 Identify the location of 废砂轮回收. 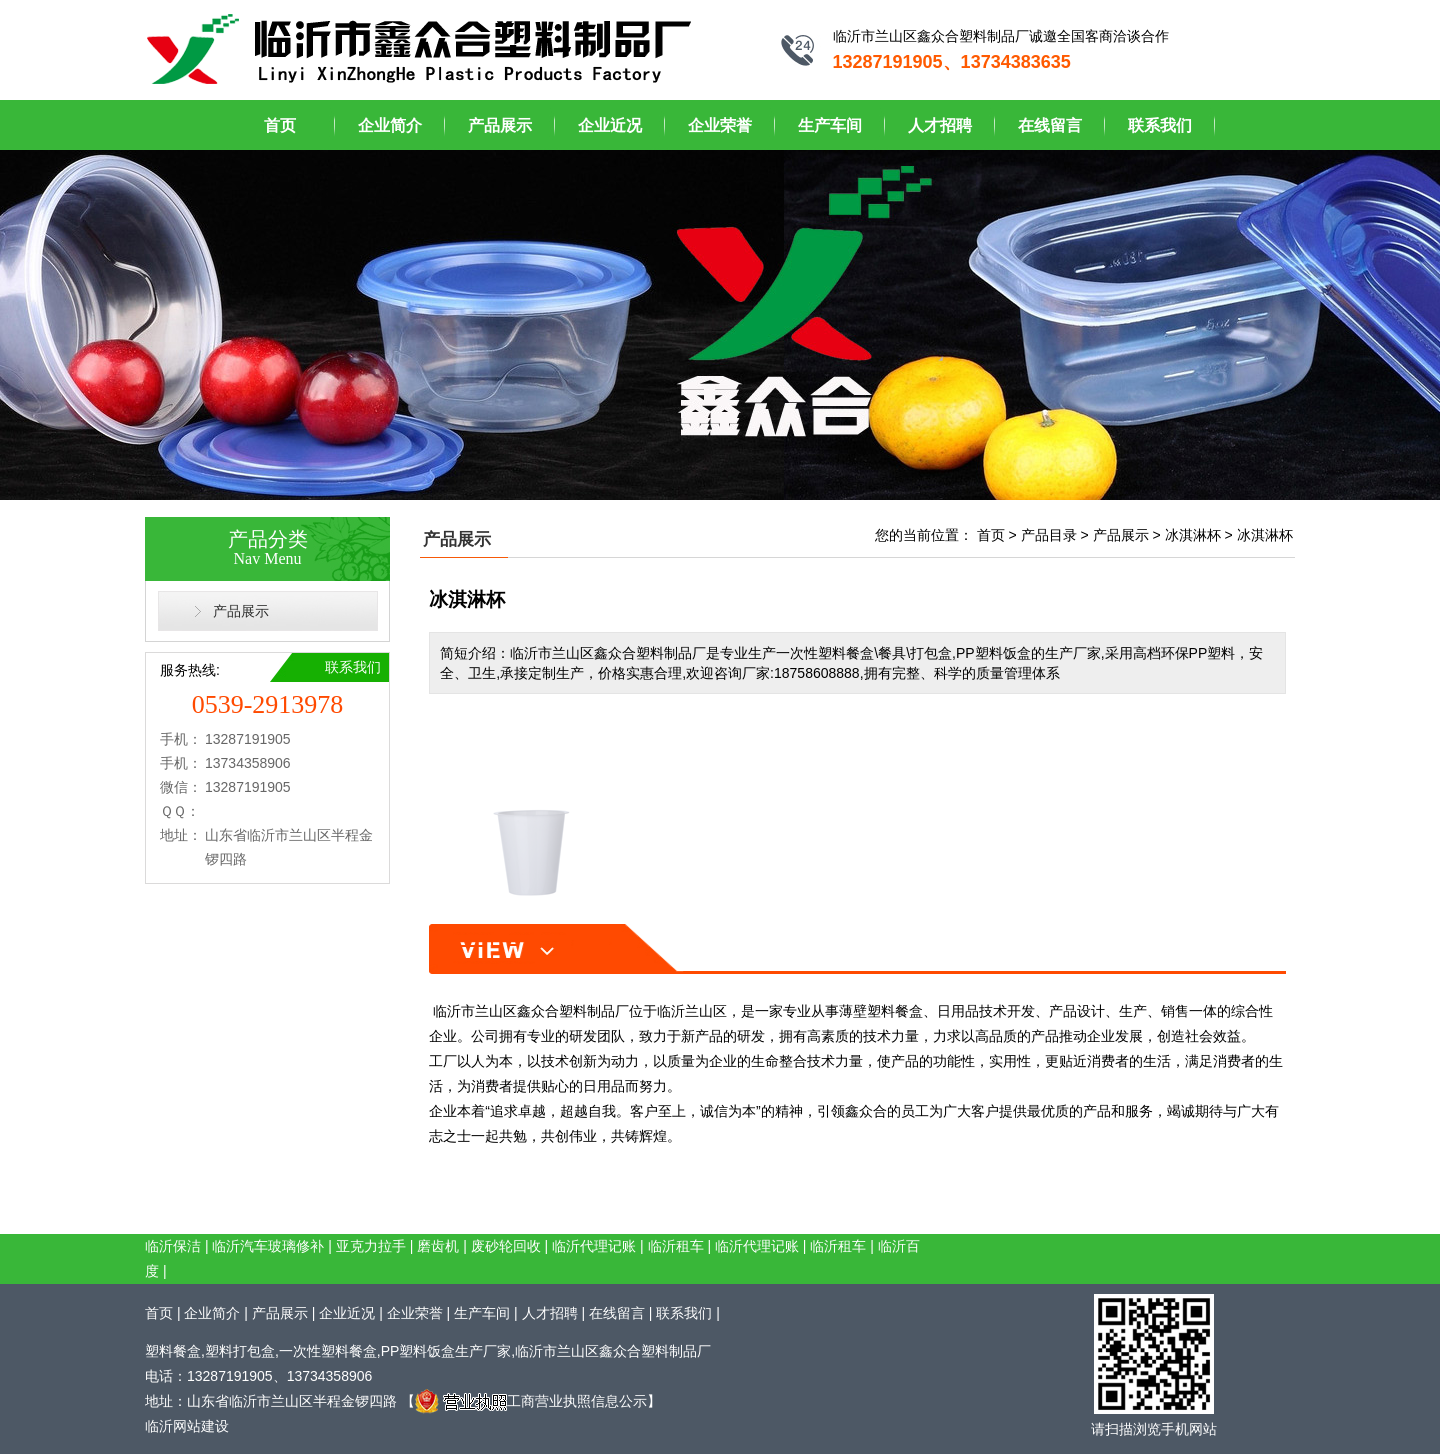
(506, 1246).